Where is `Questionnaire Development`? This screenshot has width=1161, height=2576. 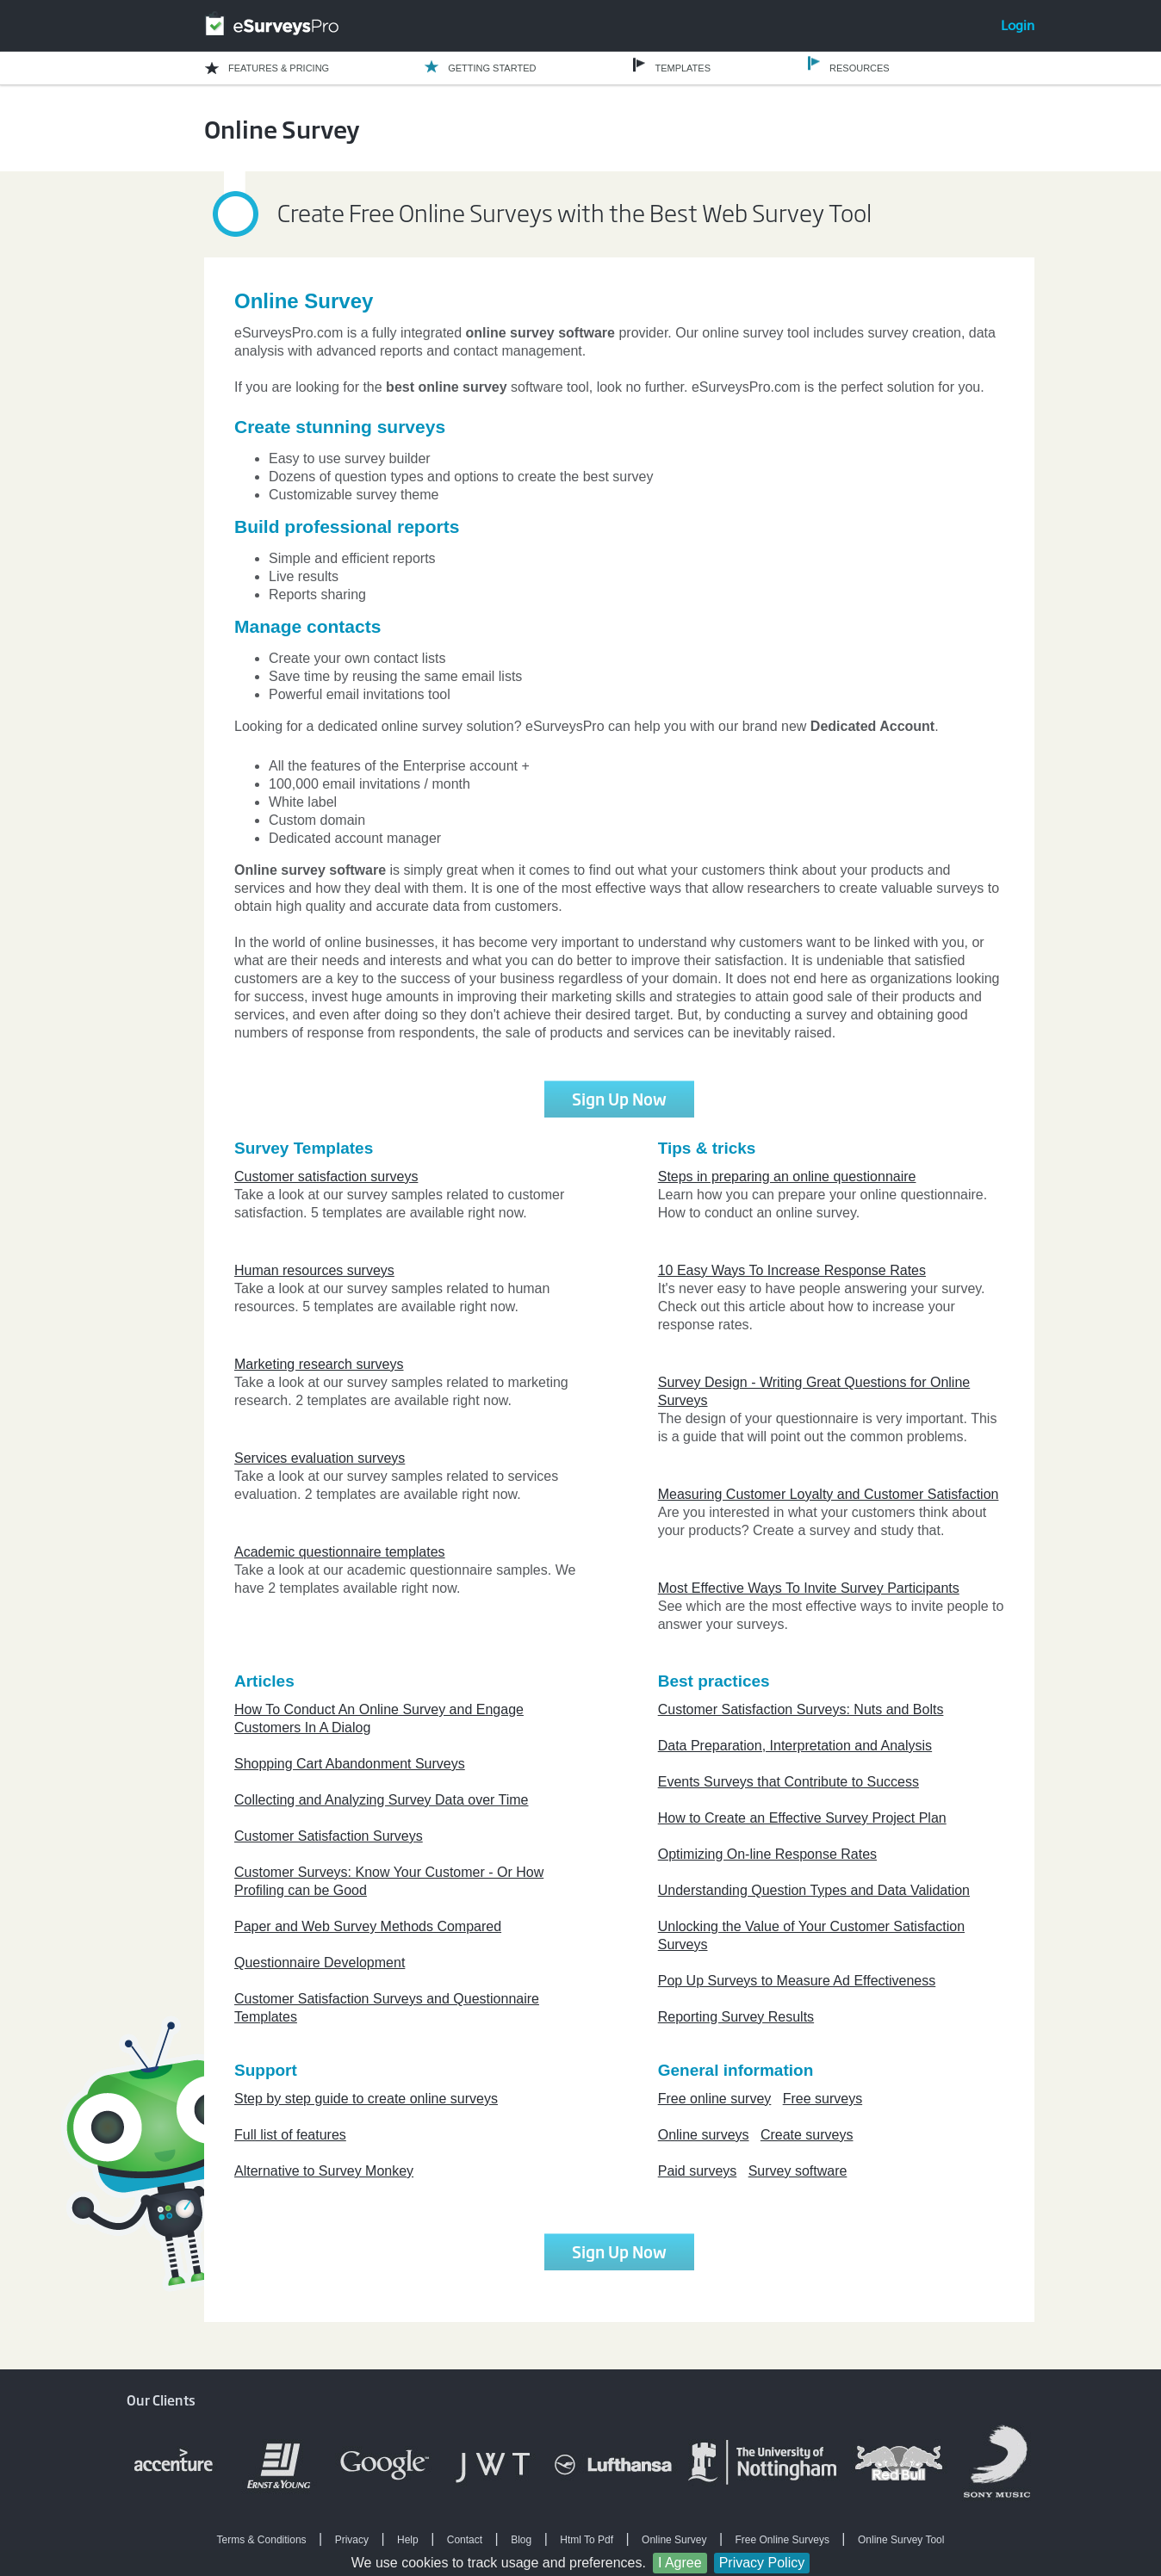
Questionnaire Development is located at coordinates (319, 1962).